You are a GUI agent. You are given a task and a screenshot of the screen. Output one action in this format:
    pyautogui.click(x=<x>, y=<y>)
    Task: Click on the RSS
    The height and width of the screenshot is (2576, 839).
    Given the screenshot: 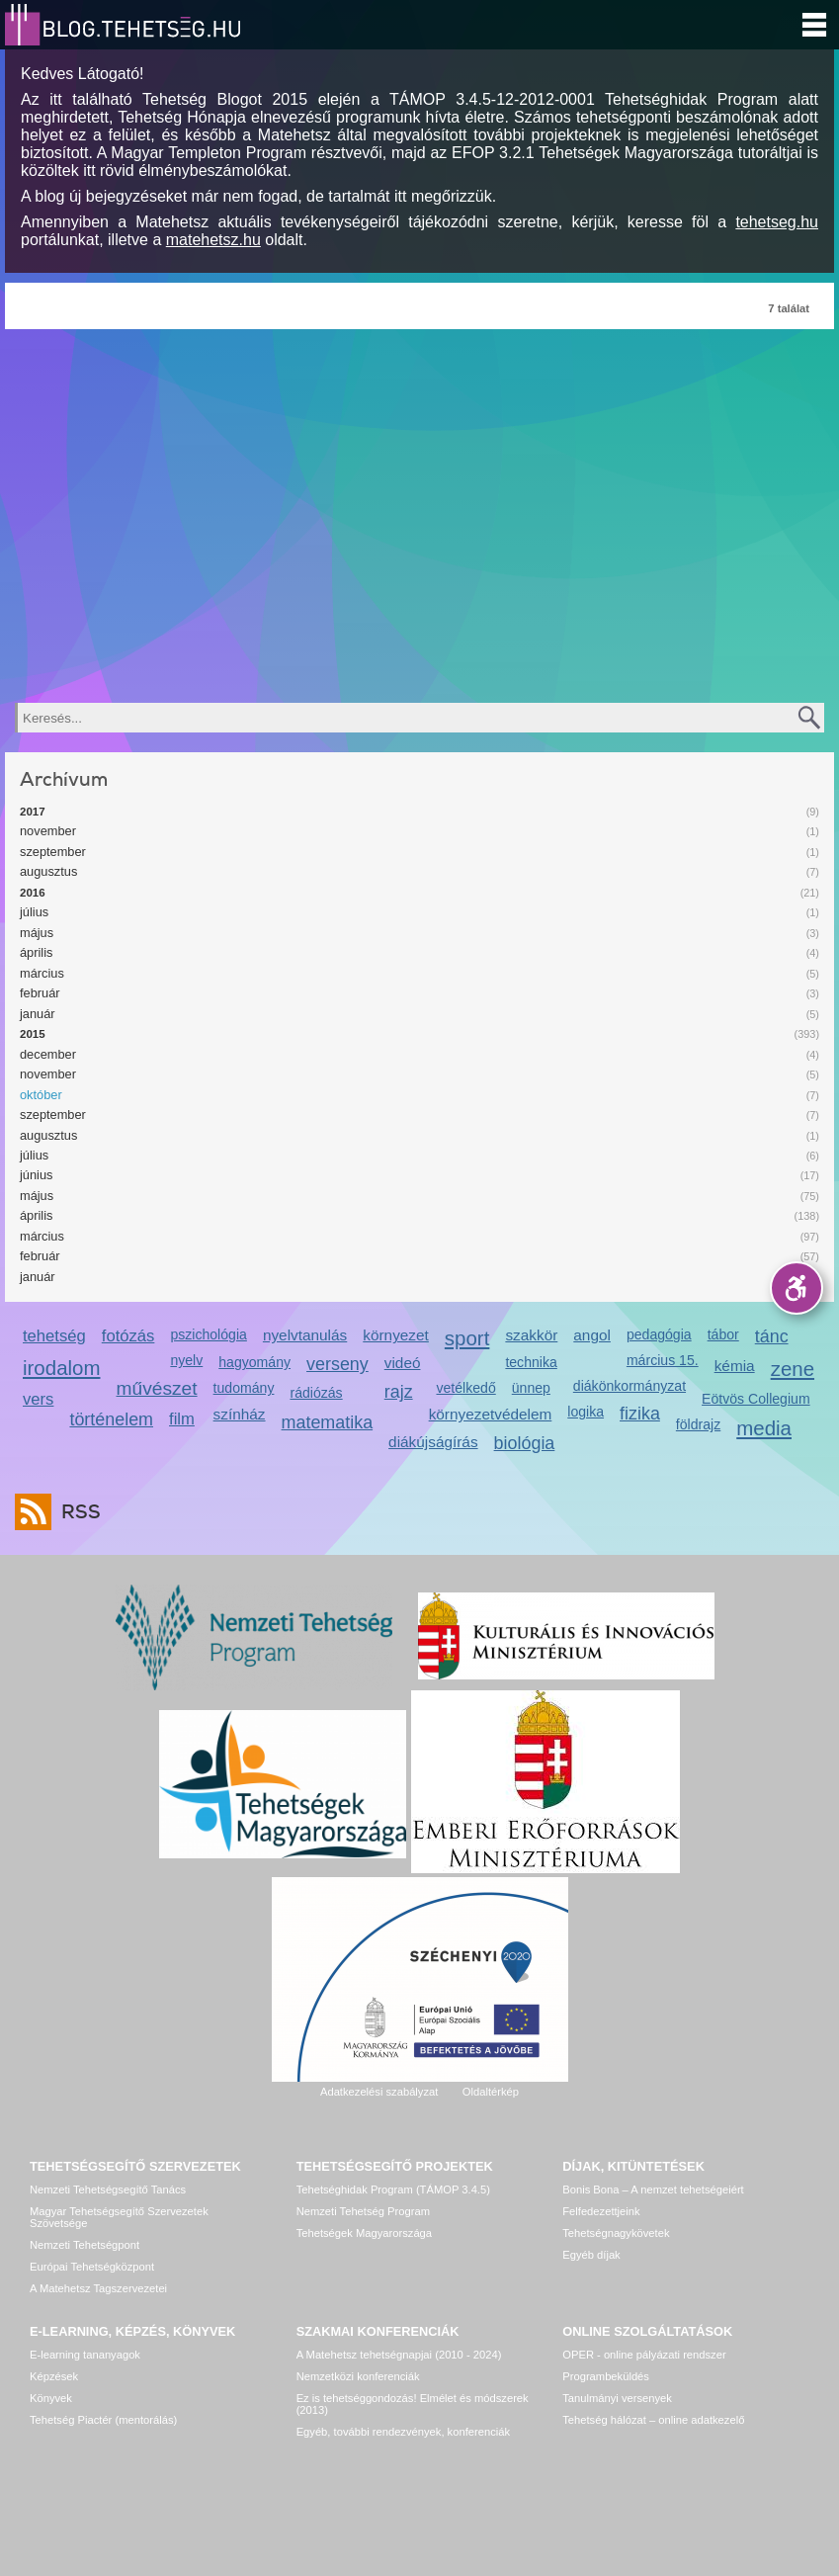 What is the action you would take?
    pyautogui.click(x=76, y=1512)
    